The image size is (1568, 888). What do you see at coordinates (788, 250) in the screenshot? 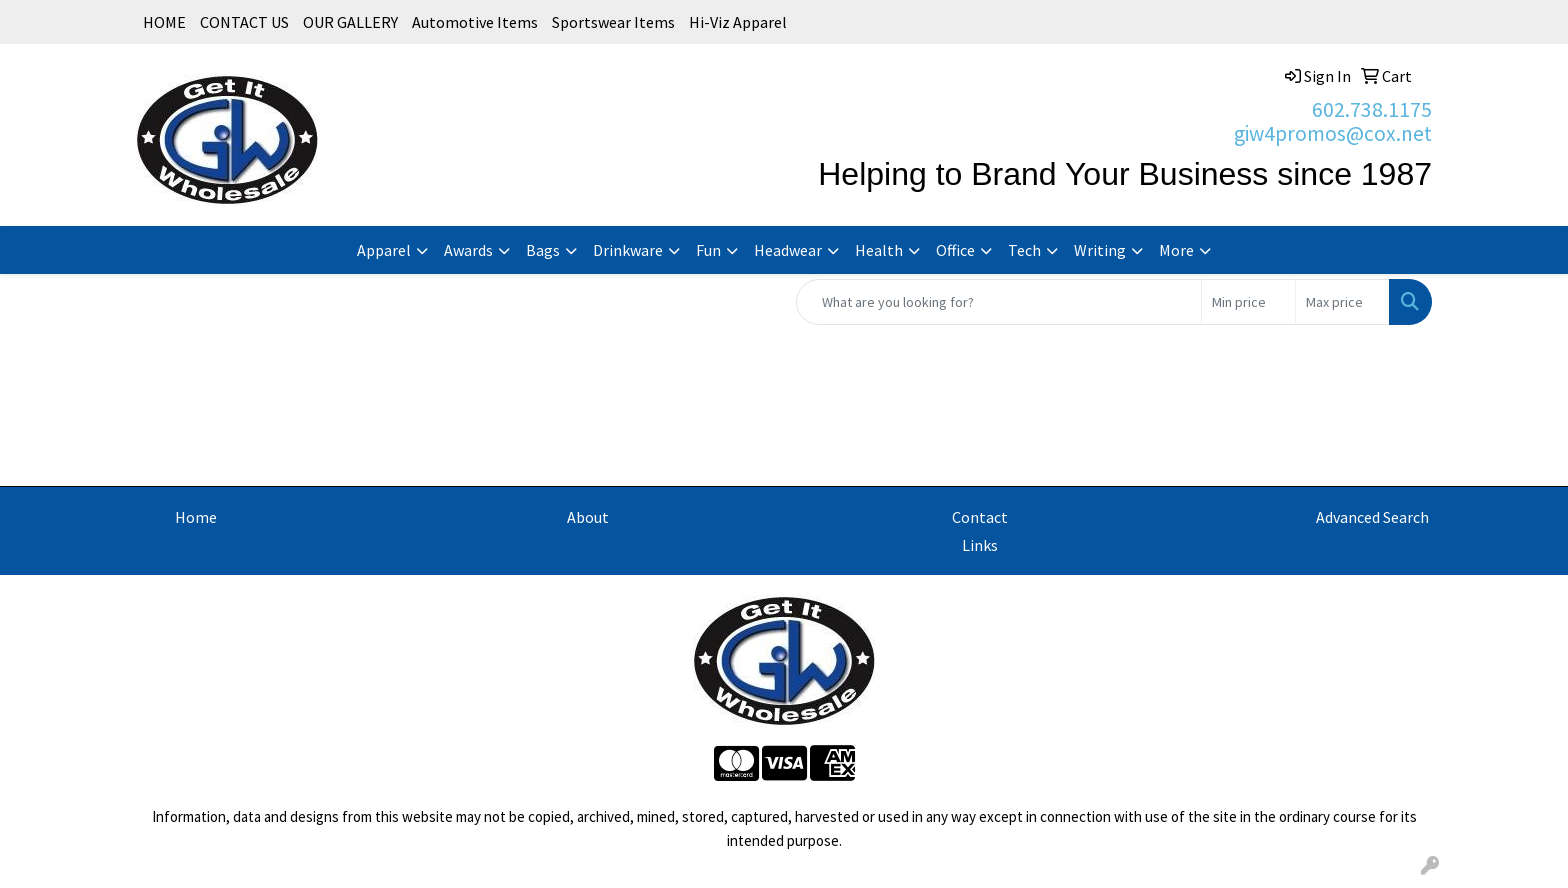
I see `Headwear [button]` at bounding box center [788, 250].